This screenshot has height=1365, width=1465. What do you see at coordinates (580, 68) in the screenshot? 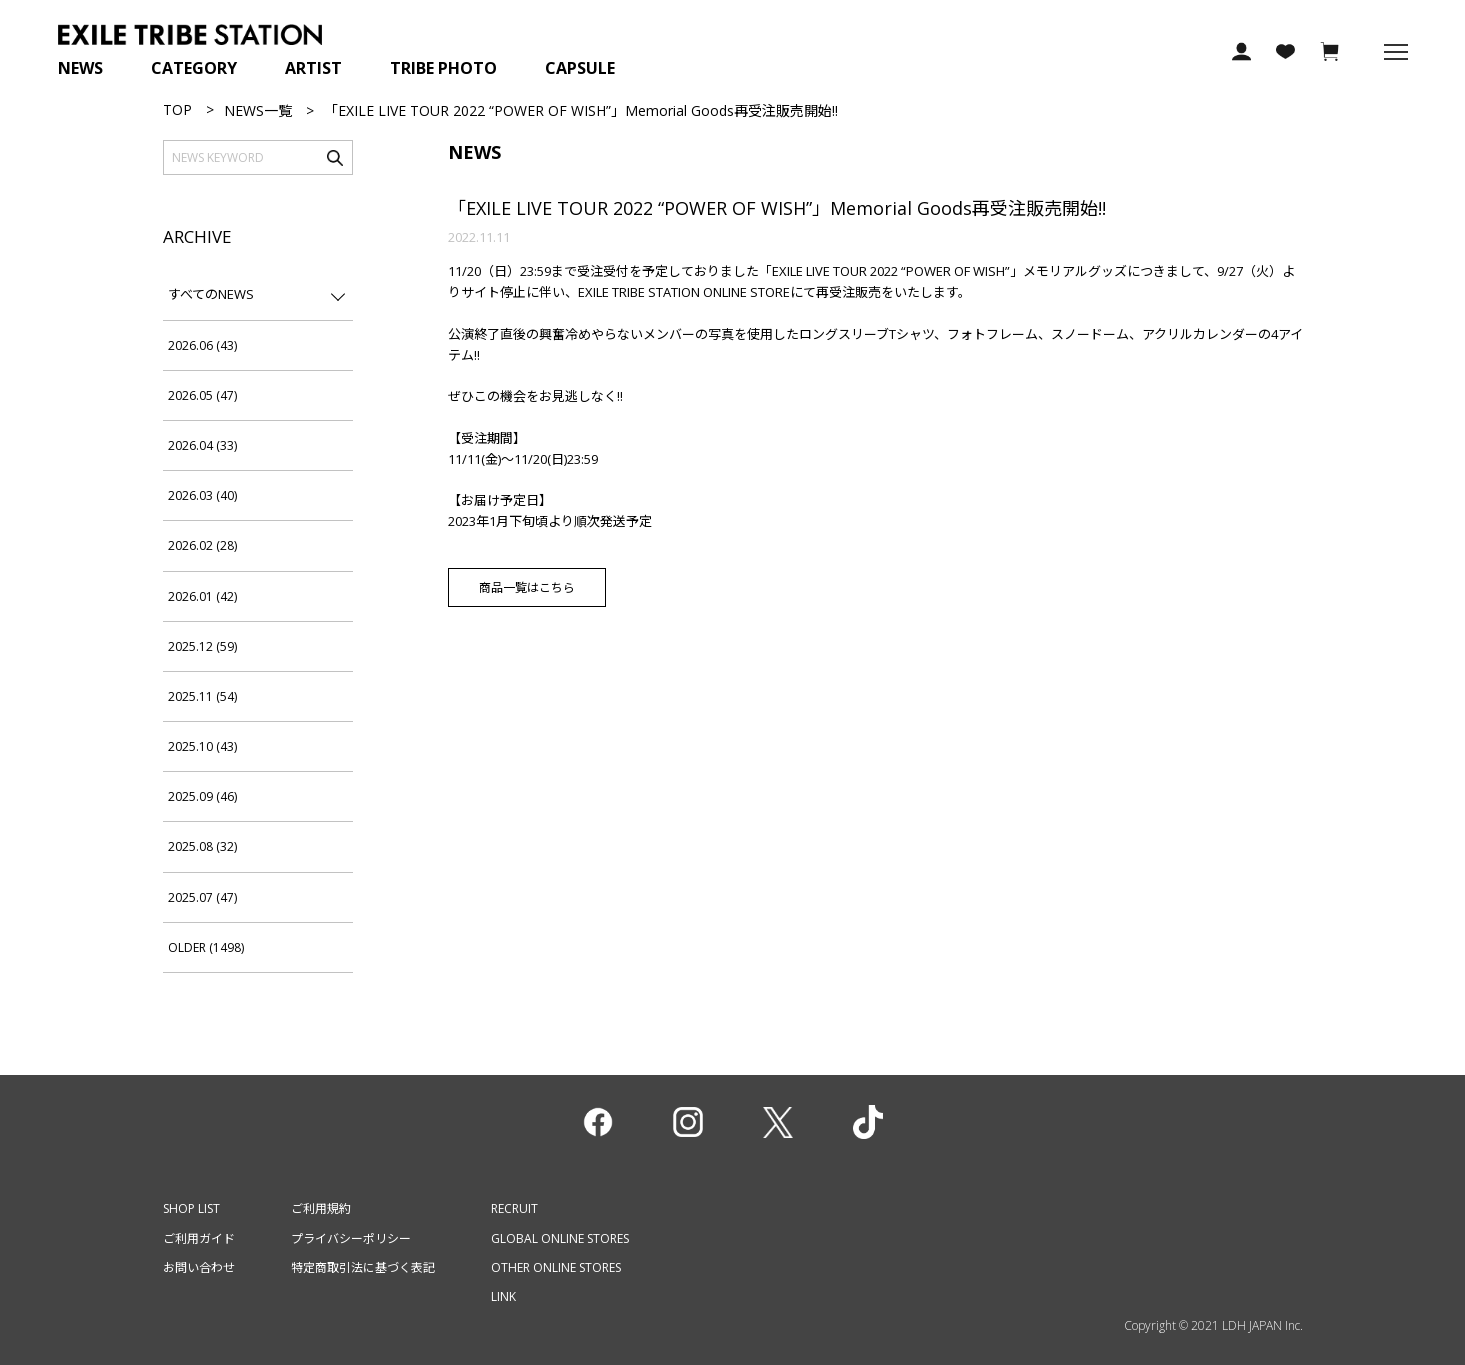
I see `CAPSULE` at bounding box center [580, 68].